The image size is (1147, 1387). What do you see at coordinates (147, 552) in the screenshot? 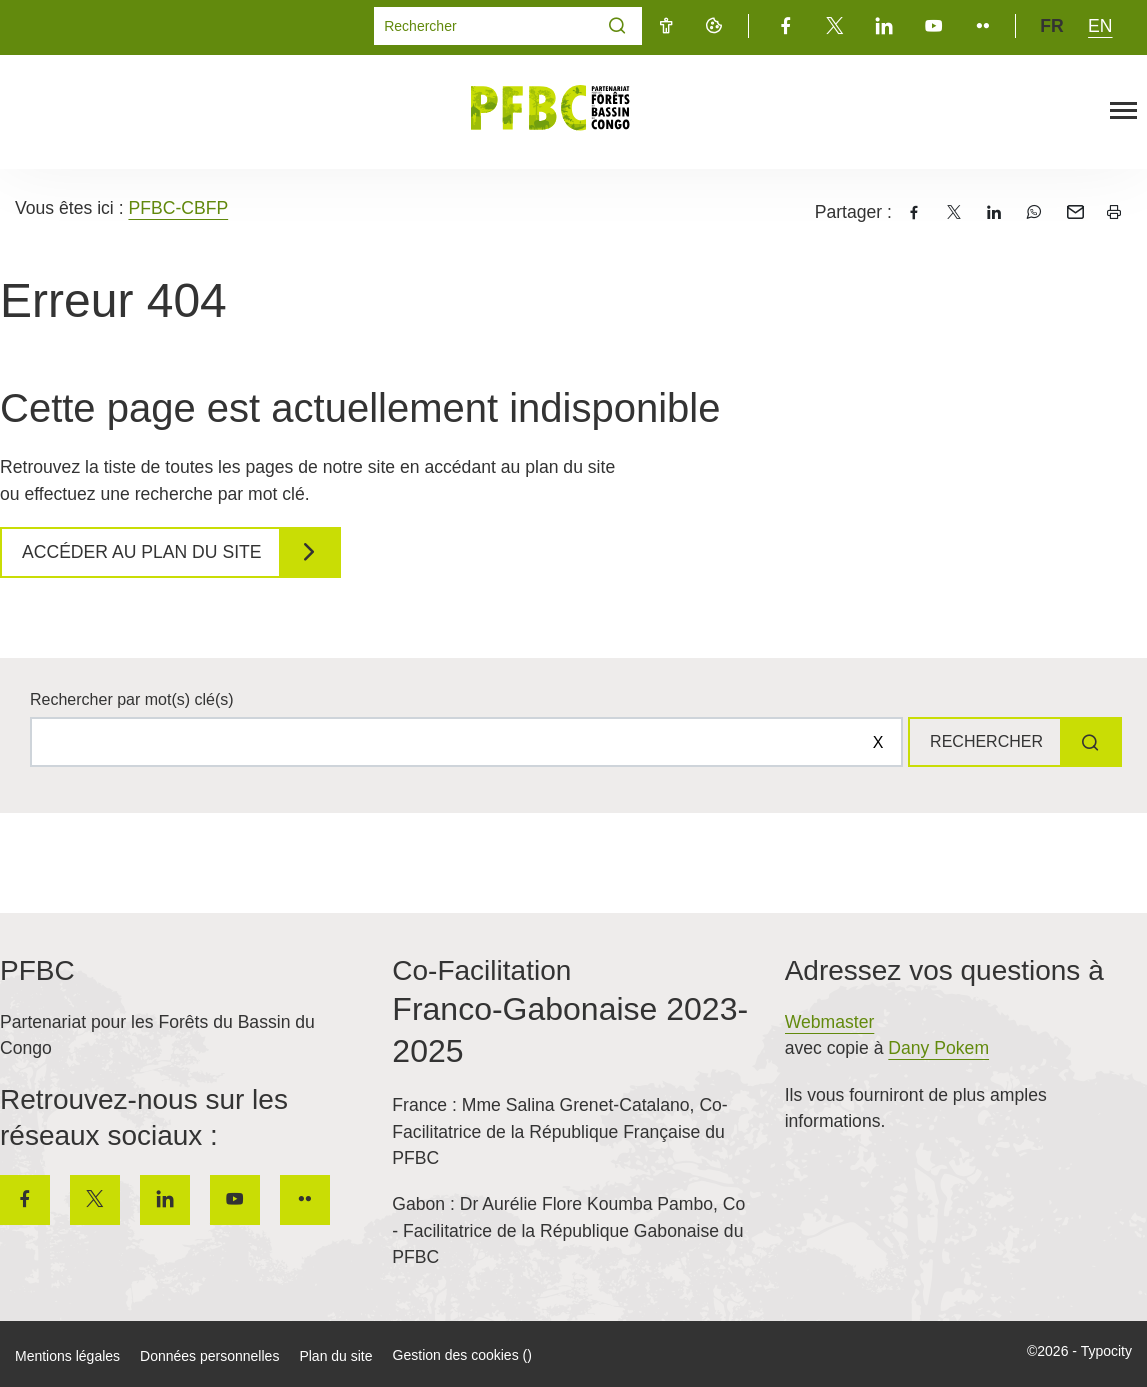
I see `Accéder au plan du site` at bounding box center [147, 552].